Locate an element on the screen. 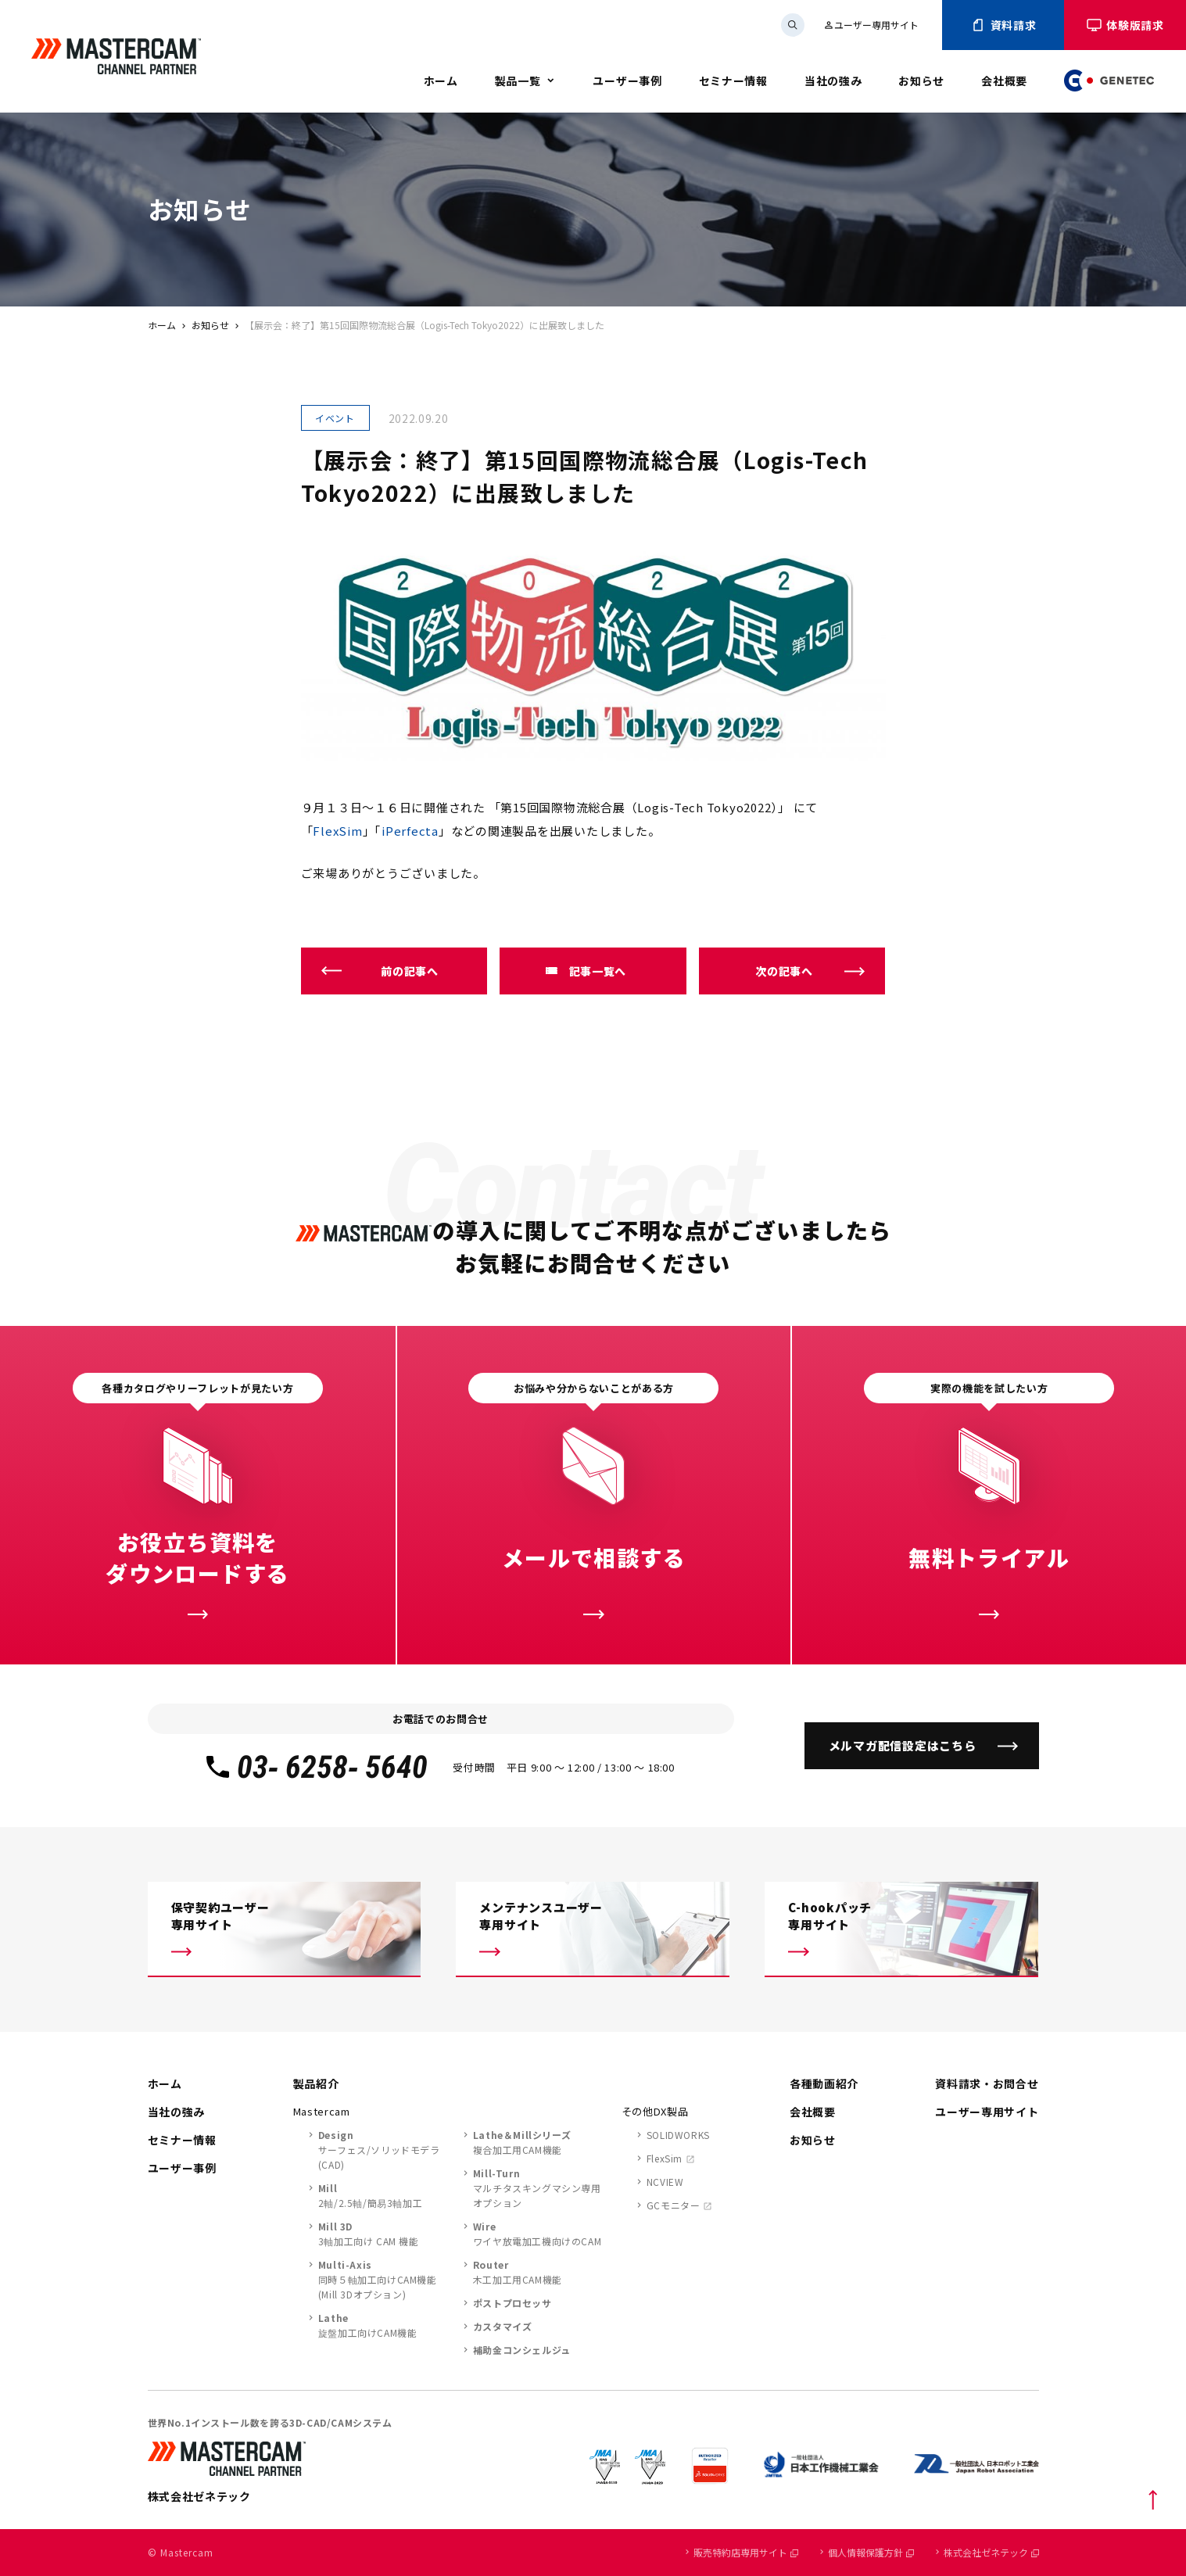  ユーザー専用サイト is located at coordinates (871, 24).